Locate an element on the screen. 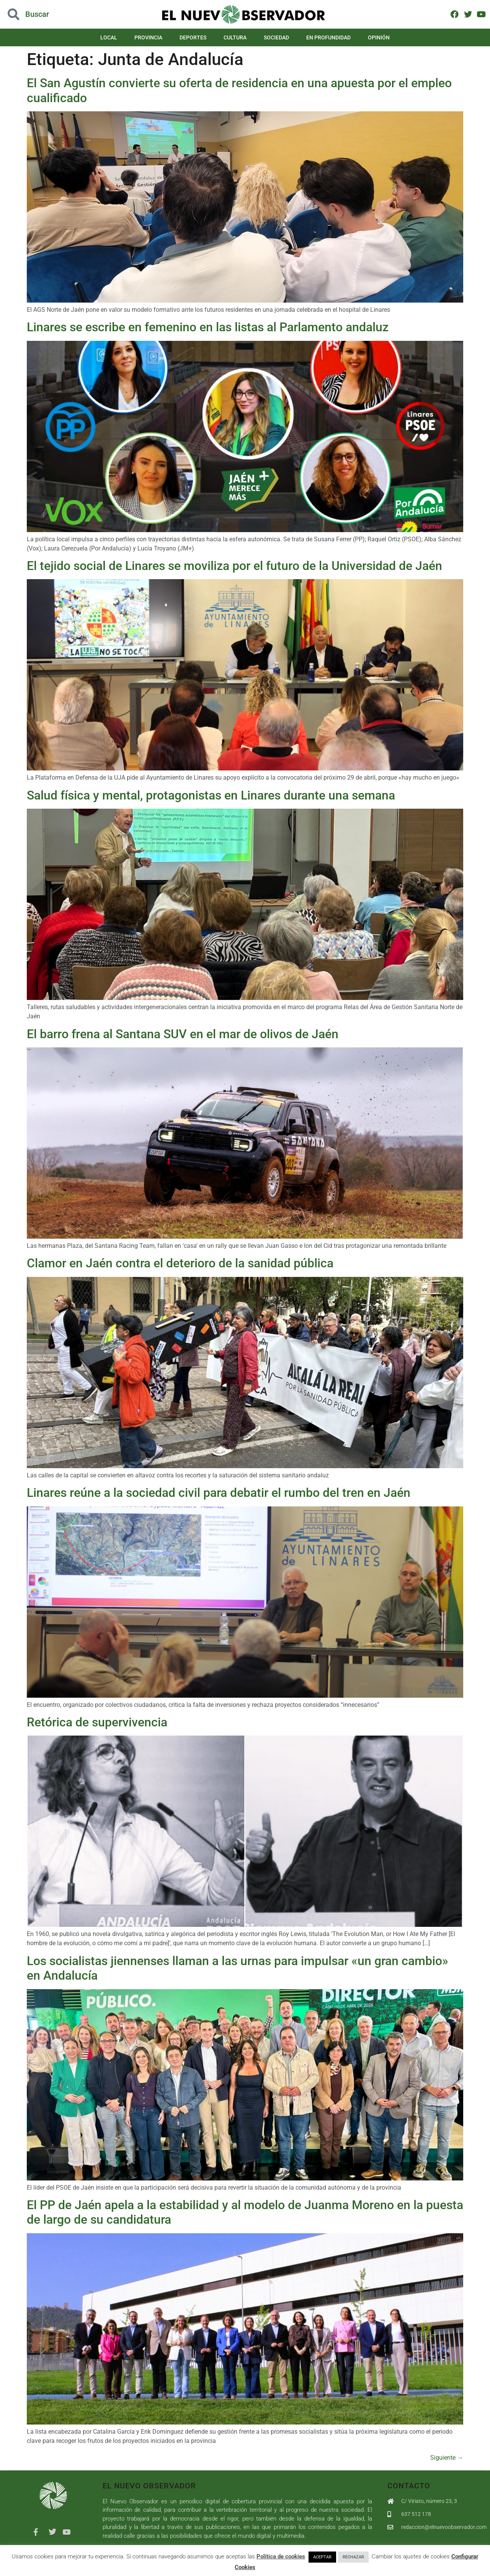 The height and width of the screenshot is (2576, 490). En Profundidad is located at coordinates (328, 37).